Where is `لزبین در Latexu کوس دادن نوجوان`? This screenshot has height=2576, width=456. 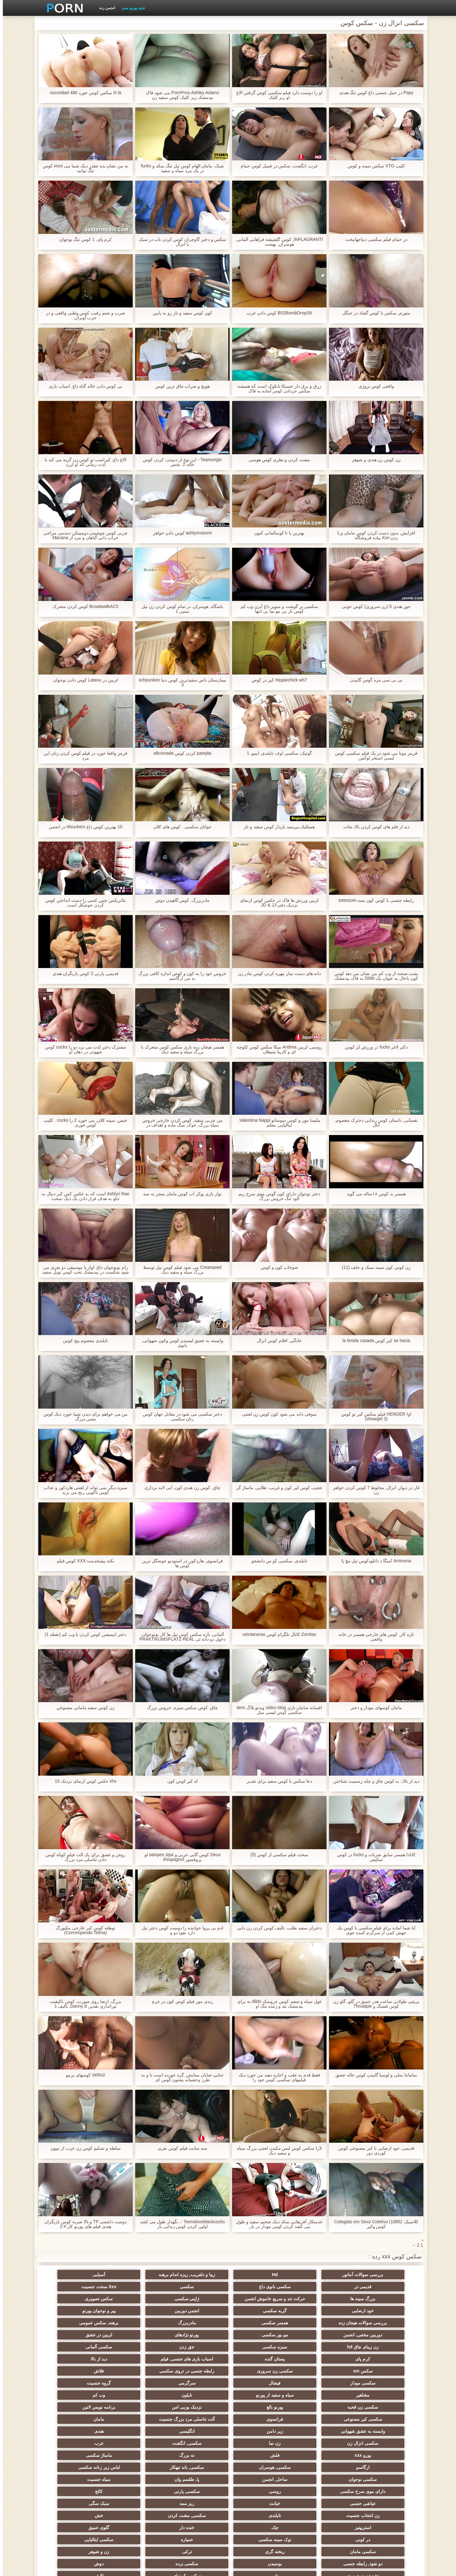
لزبین در Latexu کوس دادن نوجوان is located at coordinates (82, 680).